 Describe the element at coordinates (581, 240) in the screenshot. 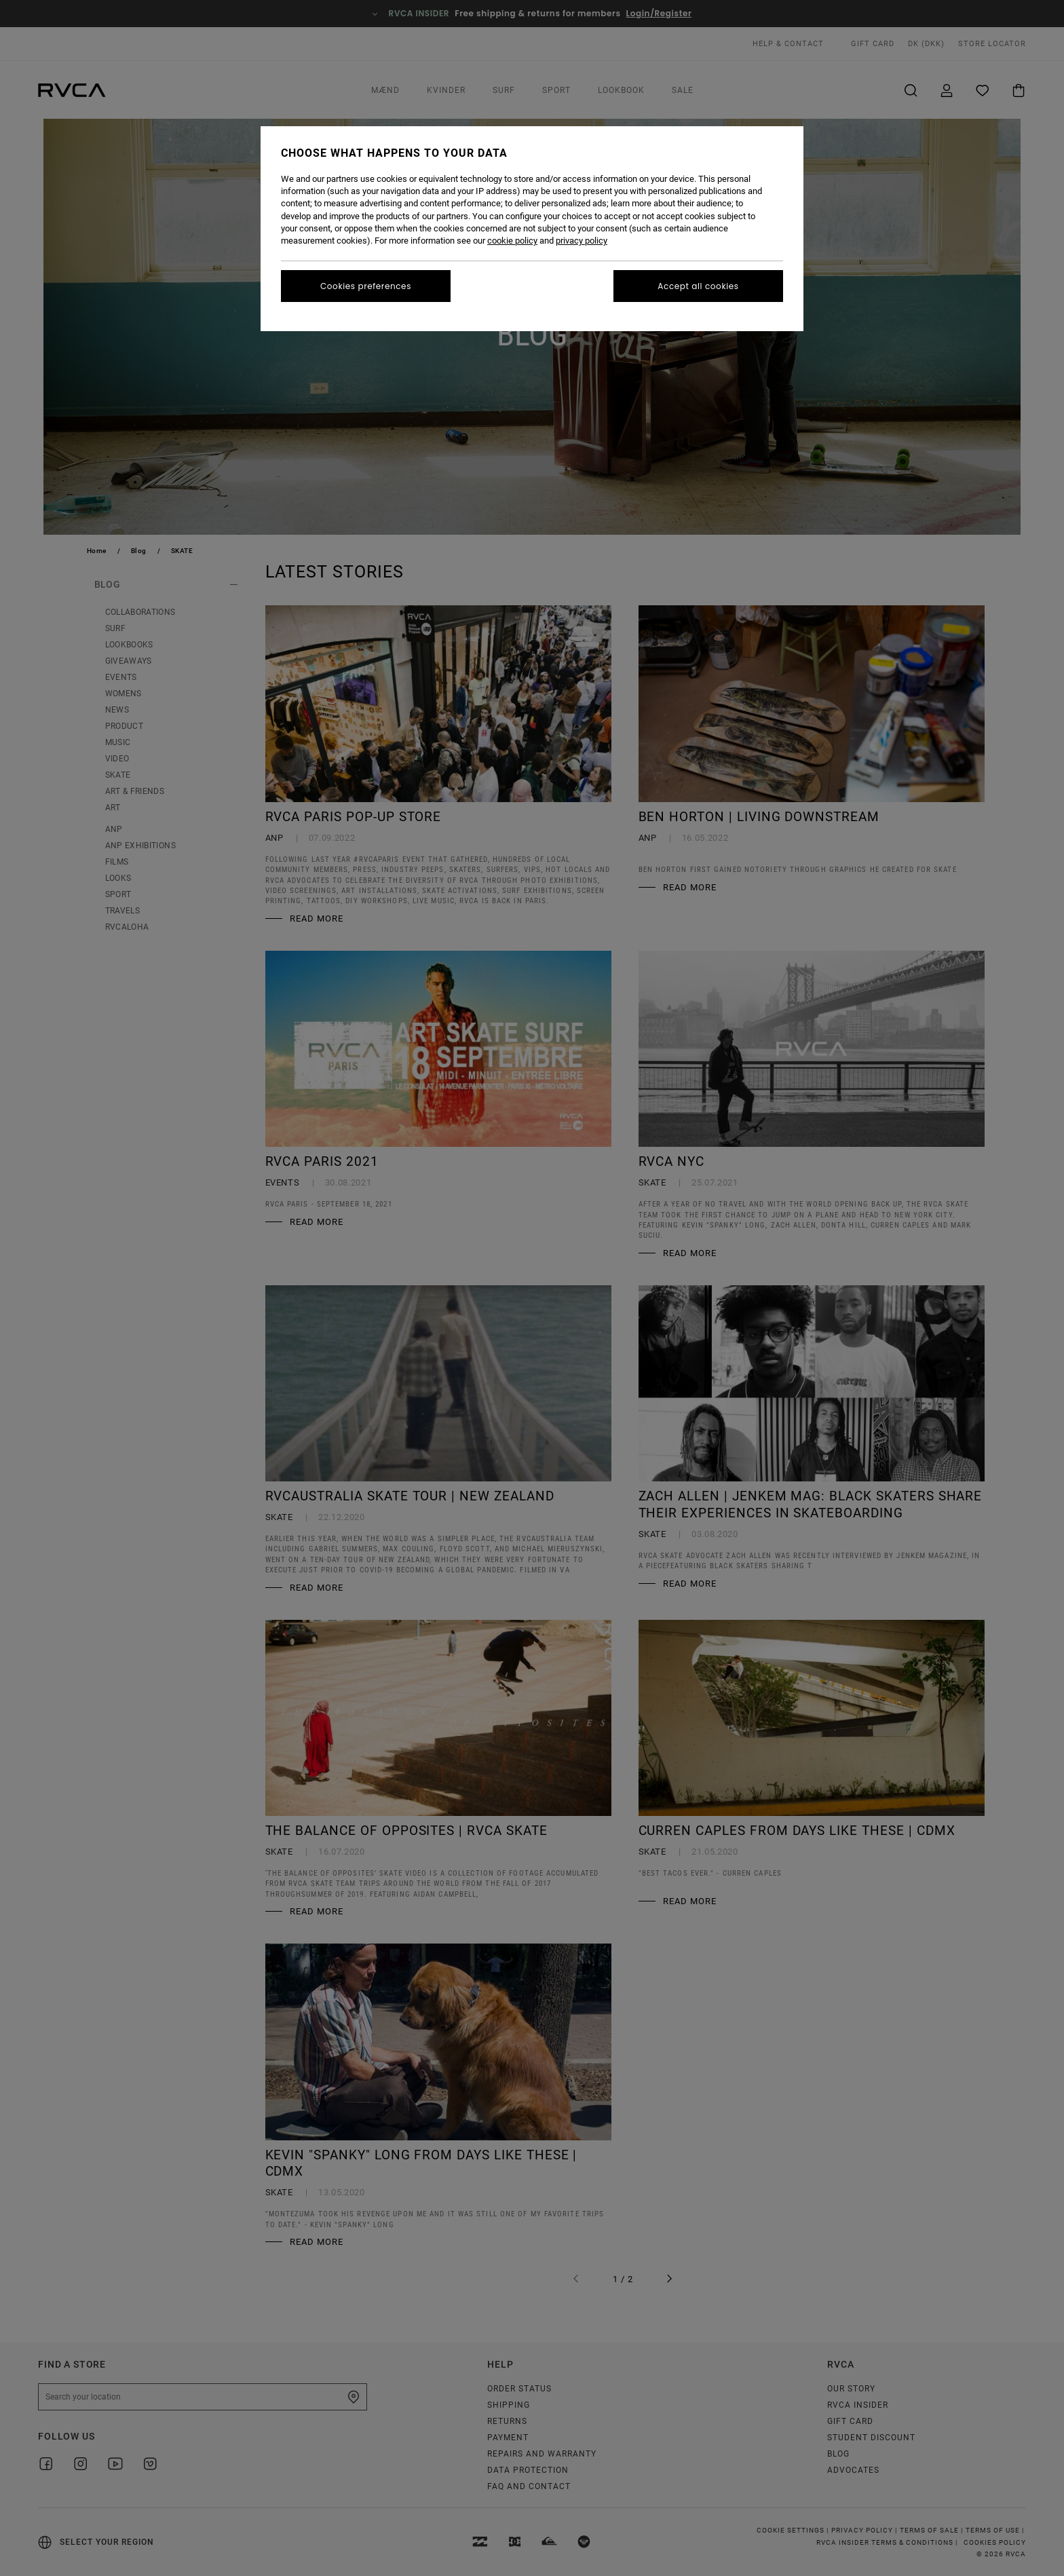

I see `privacy policy` at that location.